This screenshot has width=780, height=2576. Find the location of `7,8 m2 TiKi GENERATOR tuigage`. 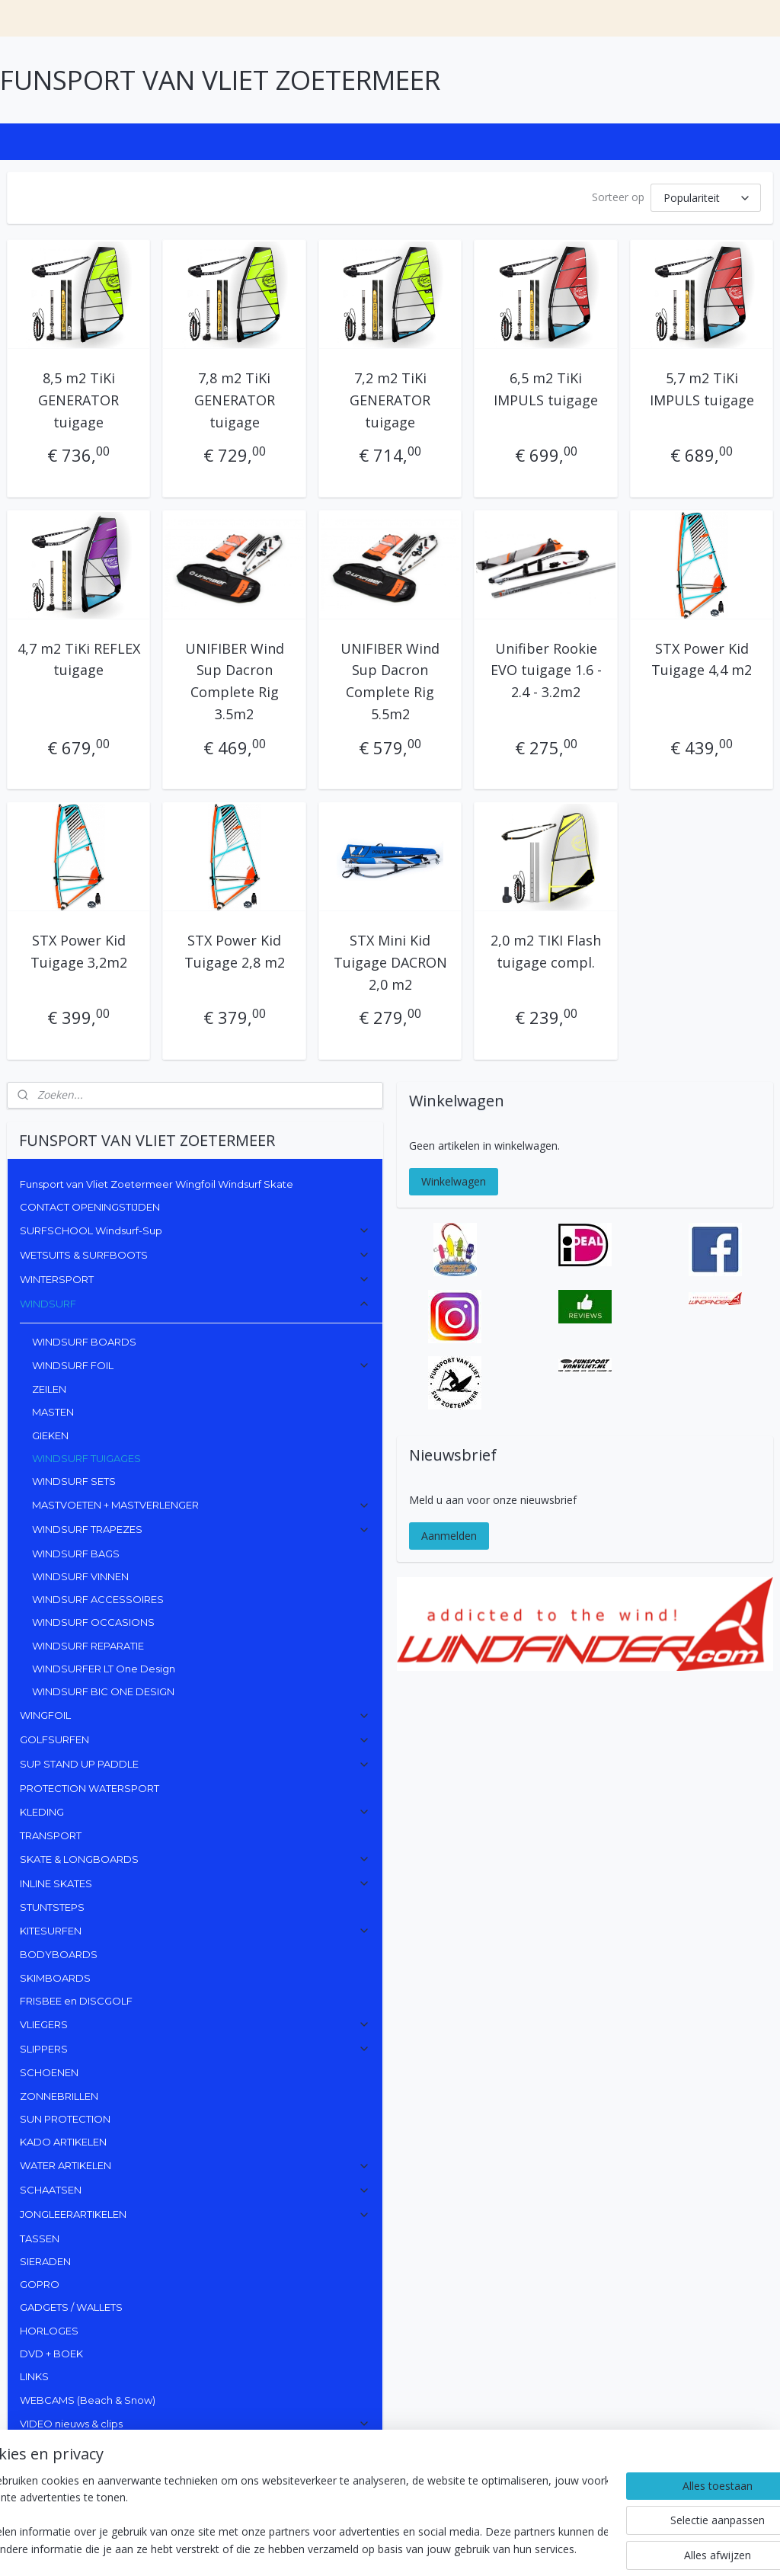

7,8 m2 TiKi GENERATOR tuigage is located at coordinates (234, 400).